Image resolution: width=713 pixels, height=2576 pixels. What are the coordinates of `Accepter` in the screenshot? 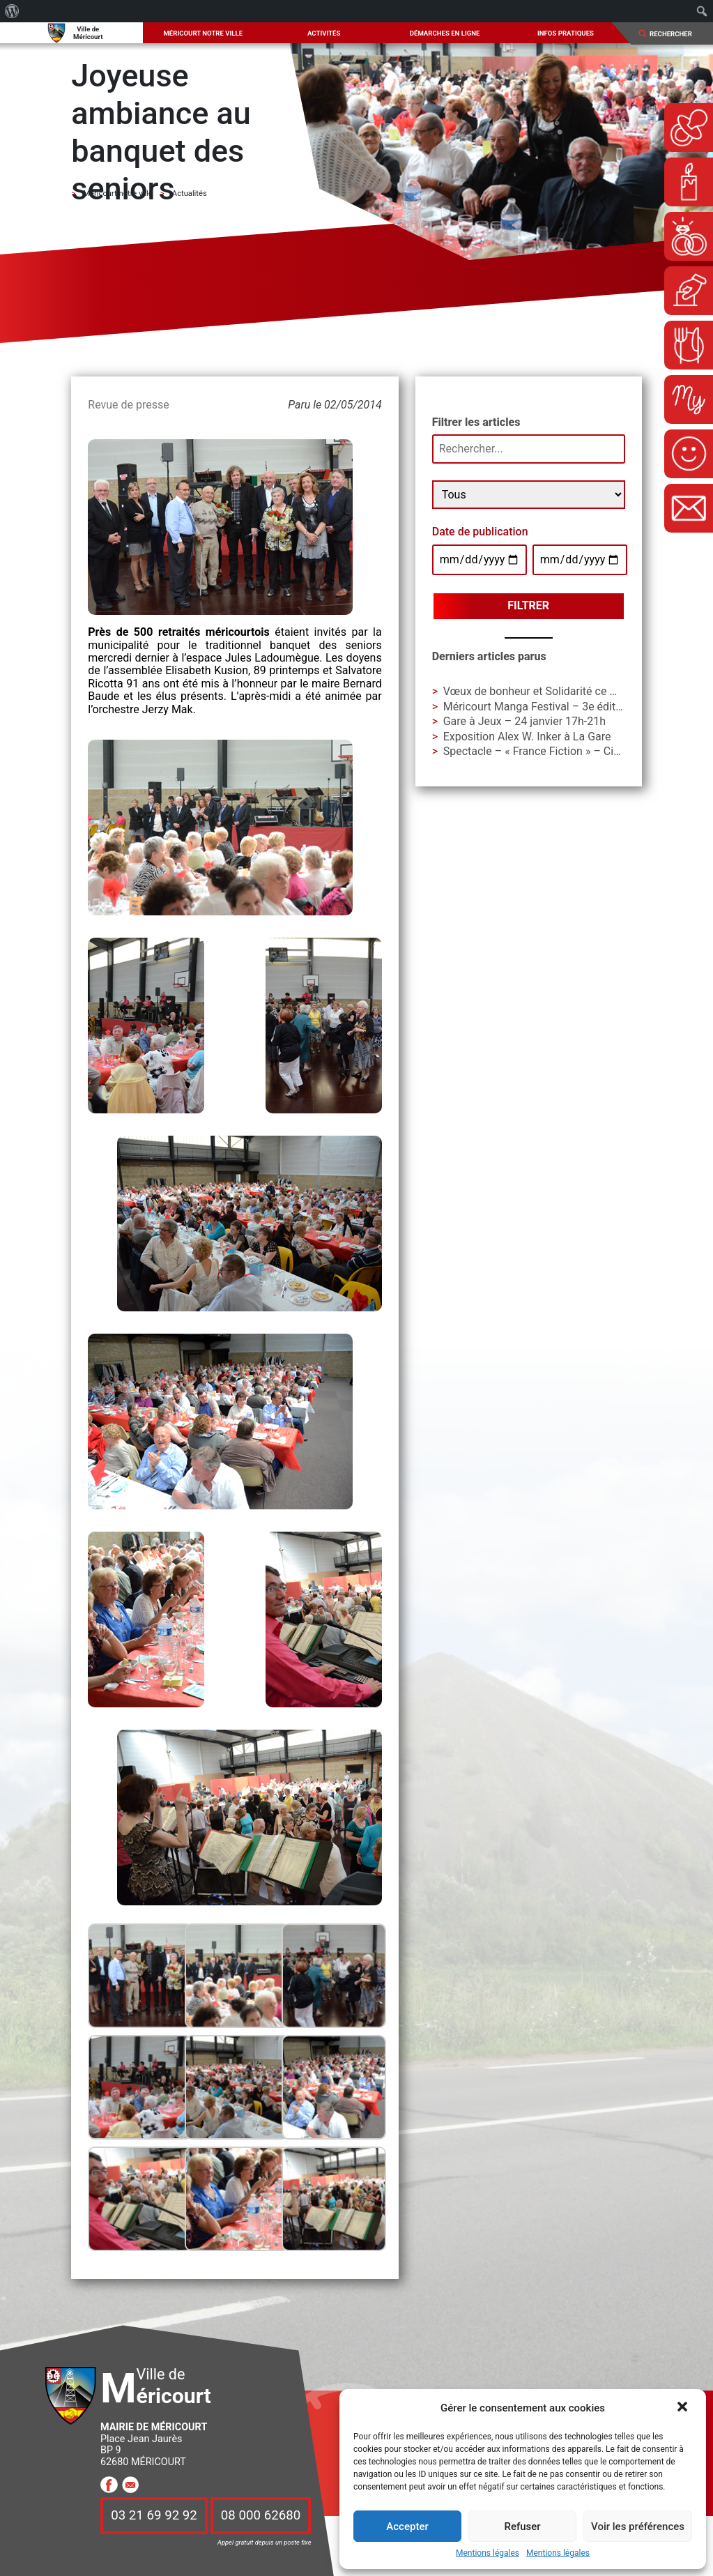 It's located at (407, 2526).